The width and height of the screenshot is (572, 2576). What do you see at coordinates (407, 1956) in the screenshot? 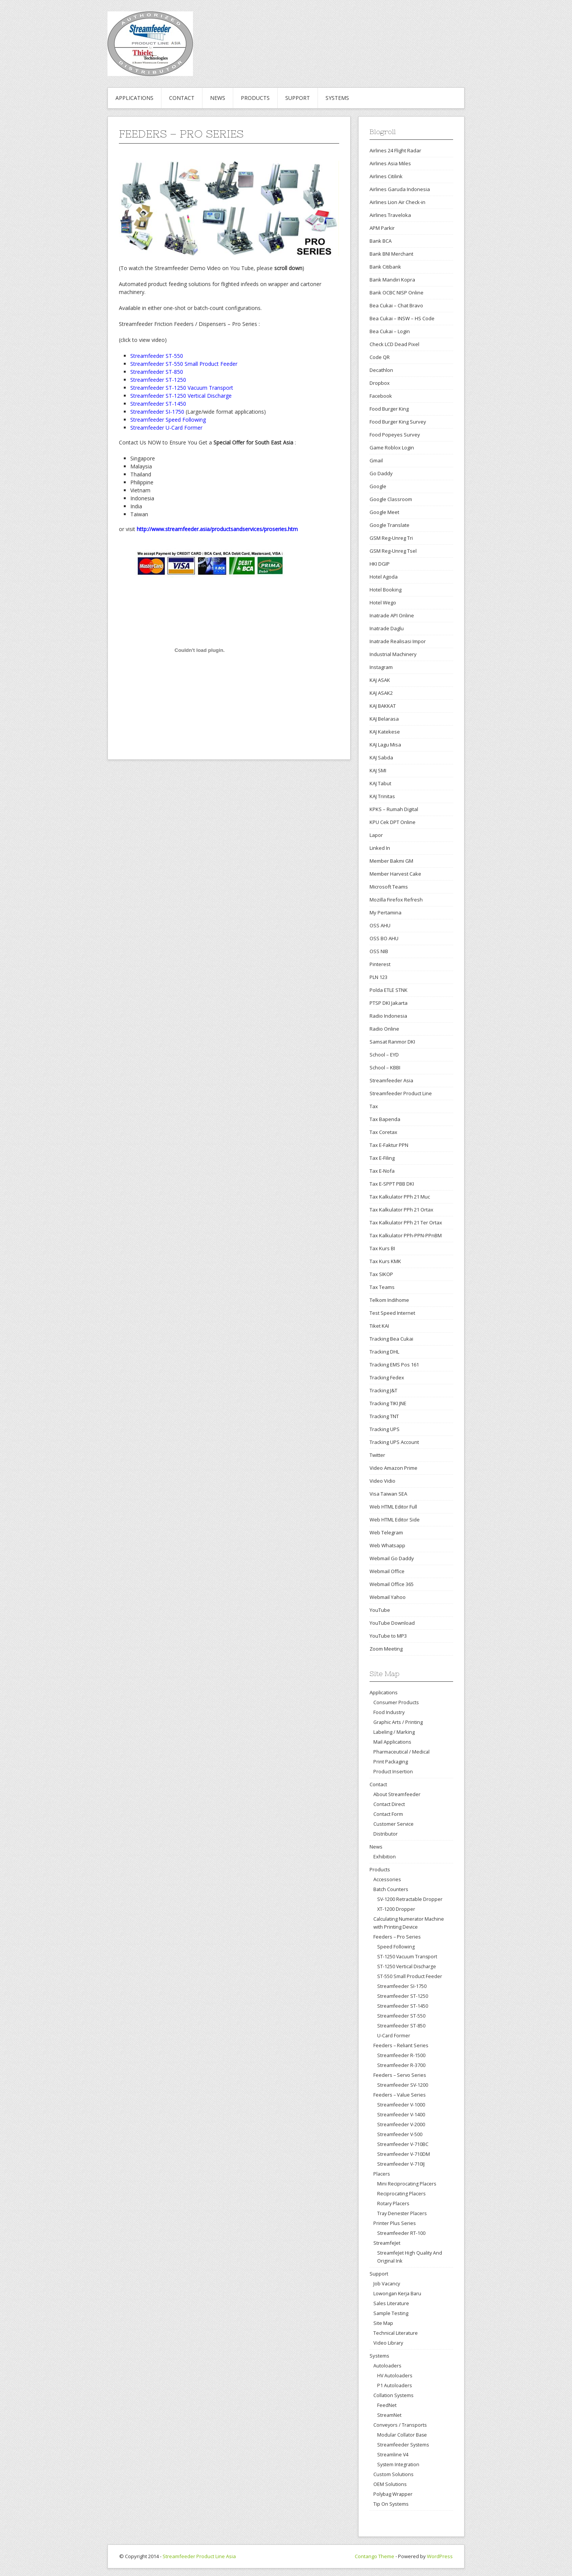
I see `ST-1250 Vacuum Transport` at bounding box center [407, 1956].